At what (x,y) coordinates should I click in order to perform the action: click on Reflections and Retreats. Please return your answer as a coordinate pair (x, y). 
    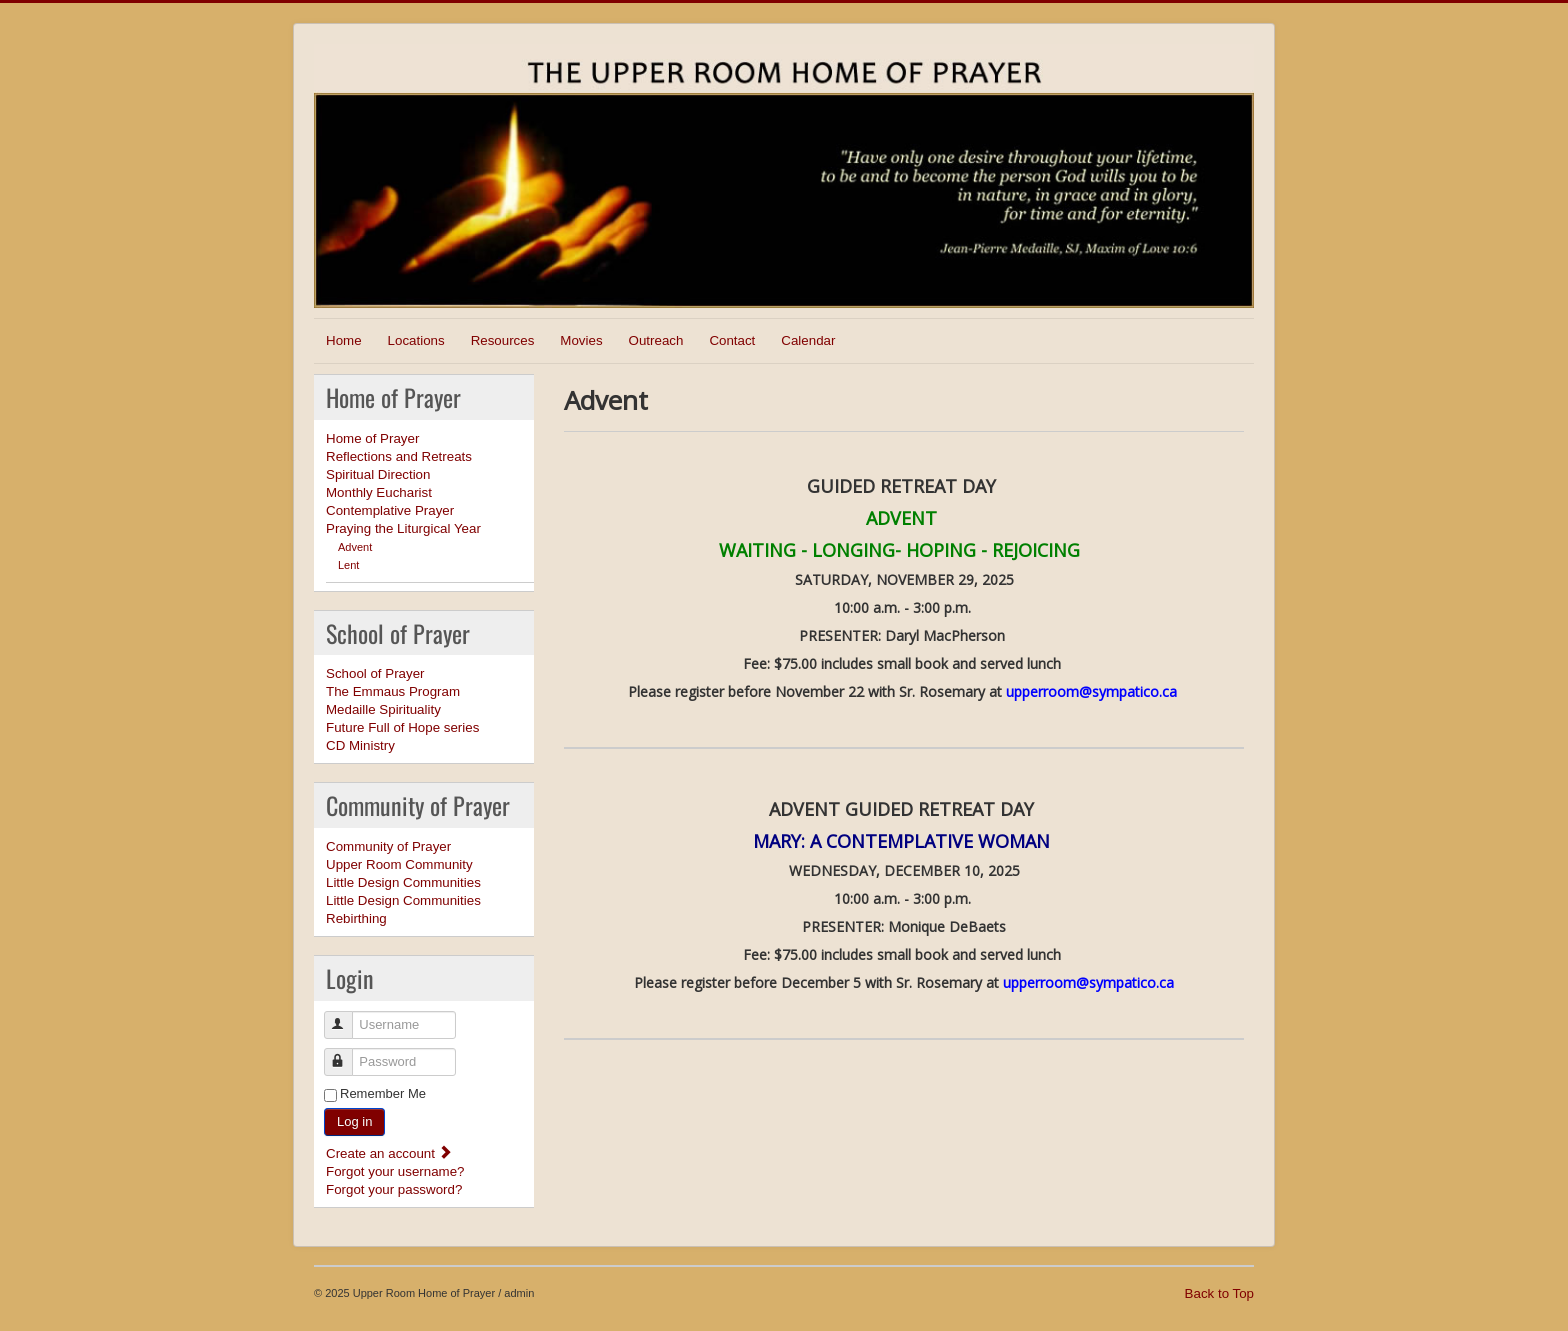
    Looking at the image, I should click on (399, 456).